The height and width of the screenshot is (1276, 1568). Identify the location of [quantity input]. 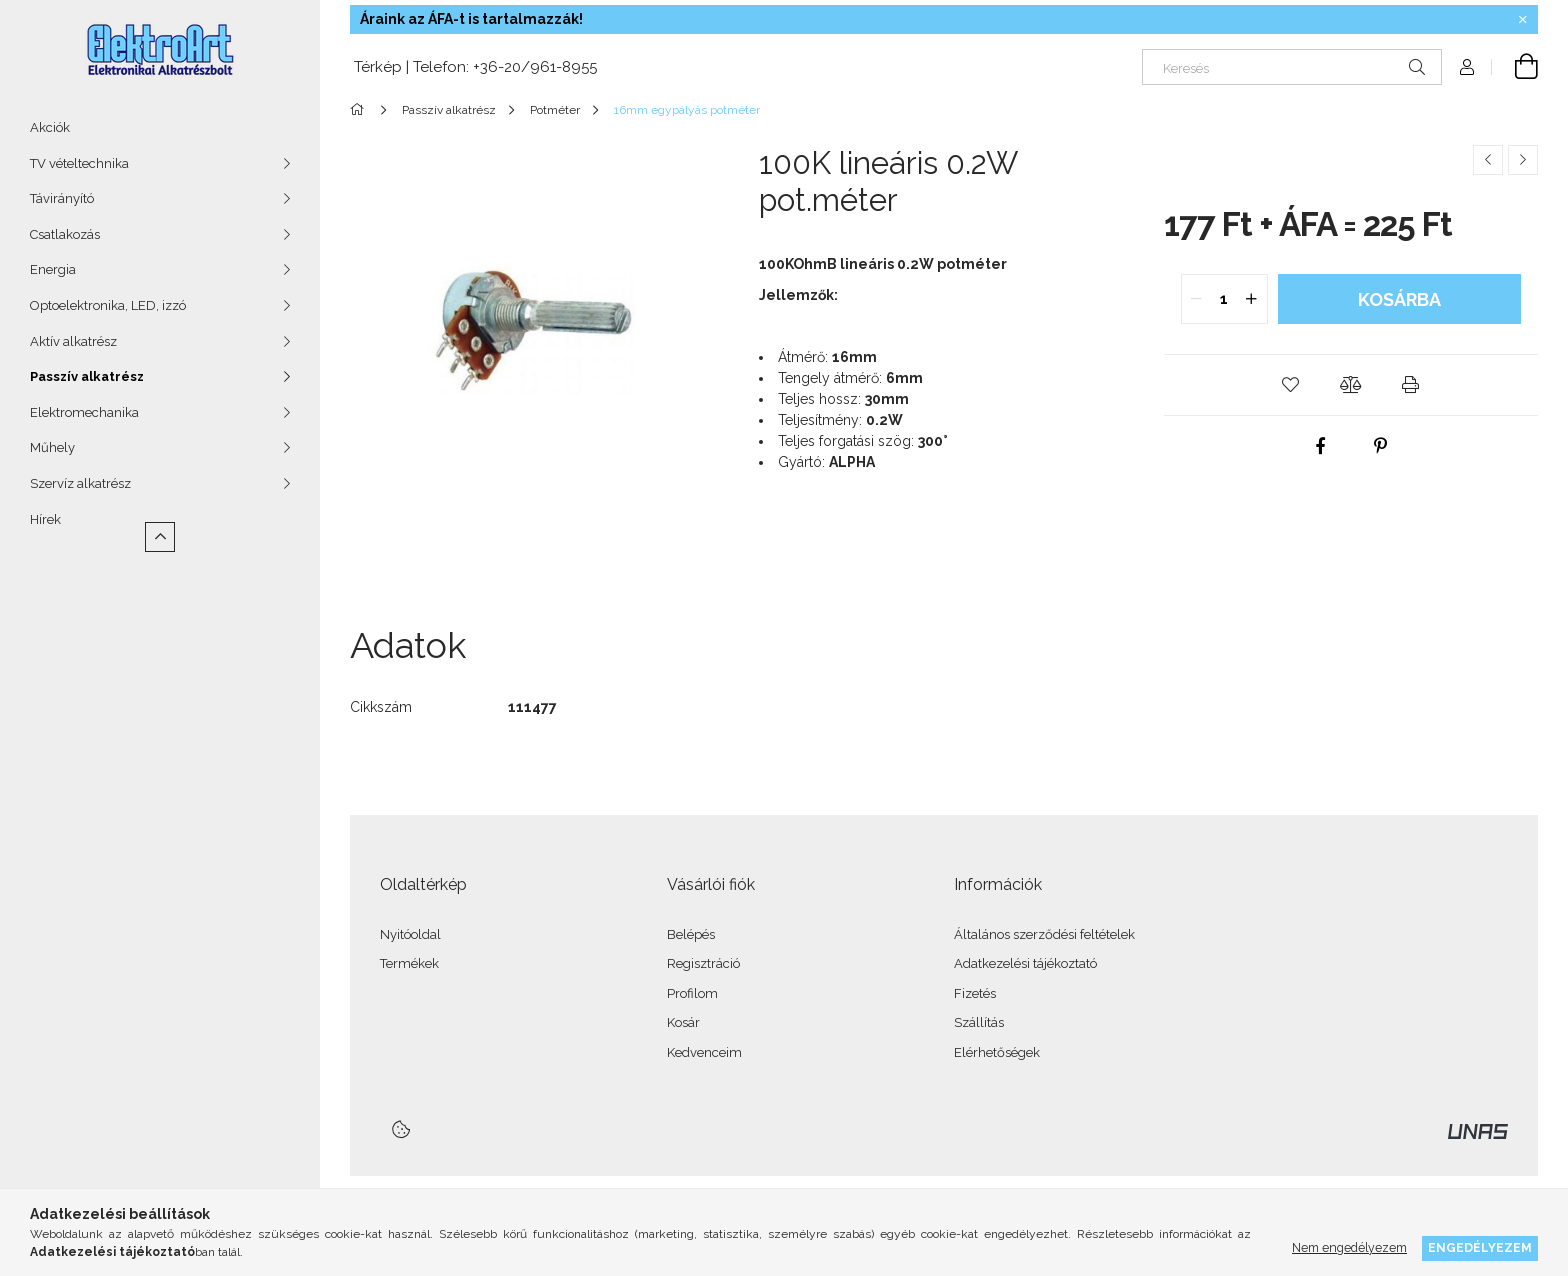
(1224, 299).